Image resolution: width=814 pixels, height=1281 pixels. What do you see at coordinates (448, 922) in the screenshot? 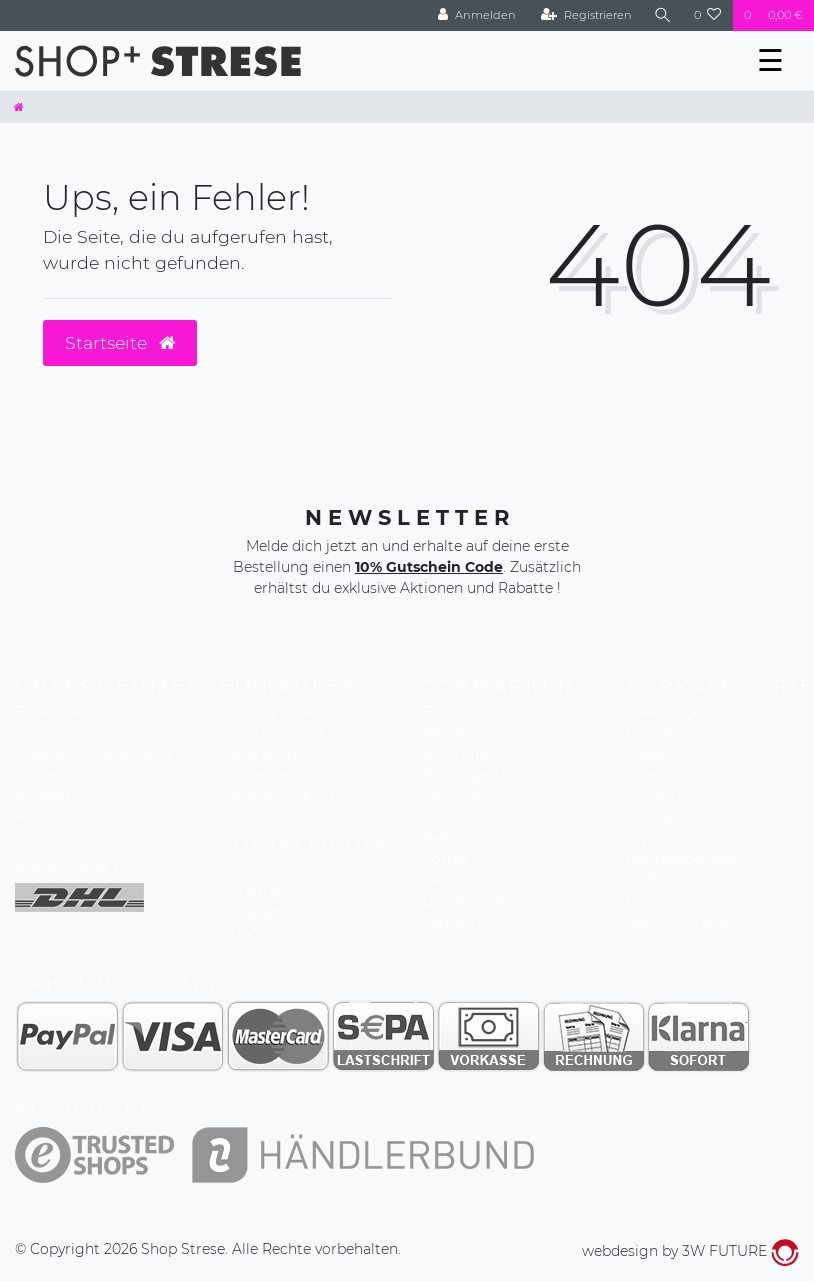
I see `Redken` at bounding box center [448, 922].